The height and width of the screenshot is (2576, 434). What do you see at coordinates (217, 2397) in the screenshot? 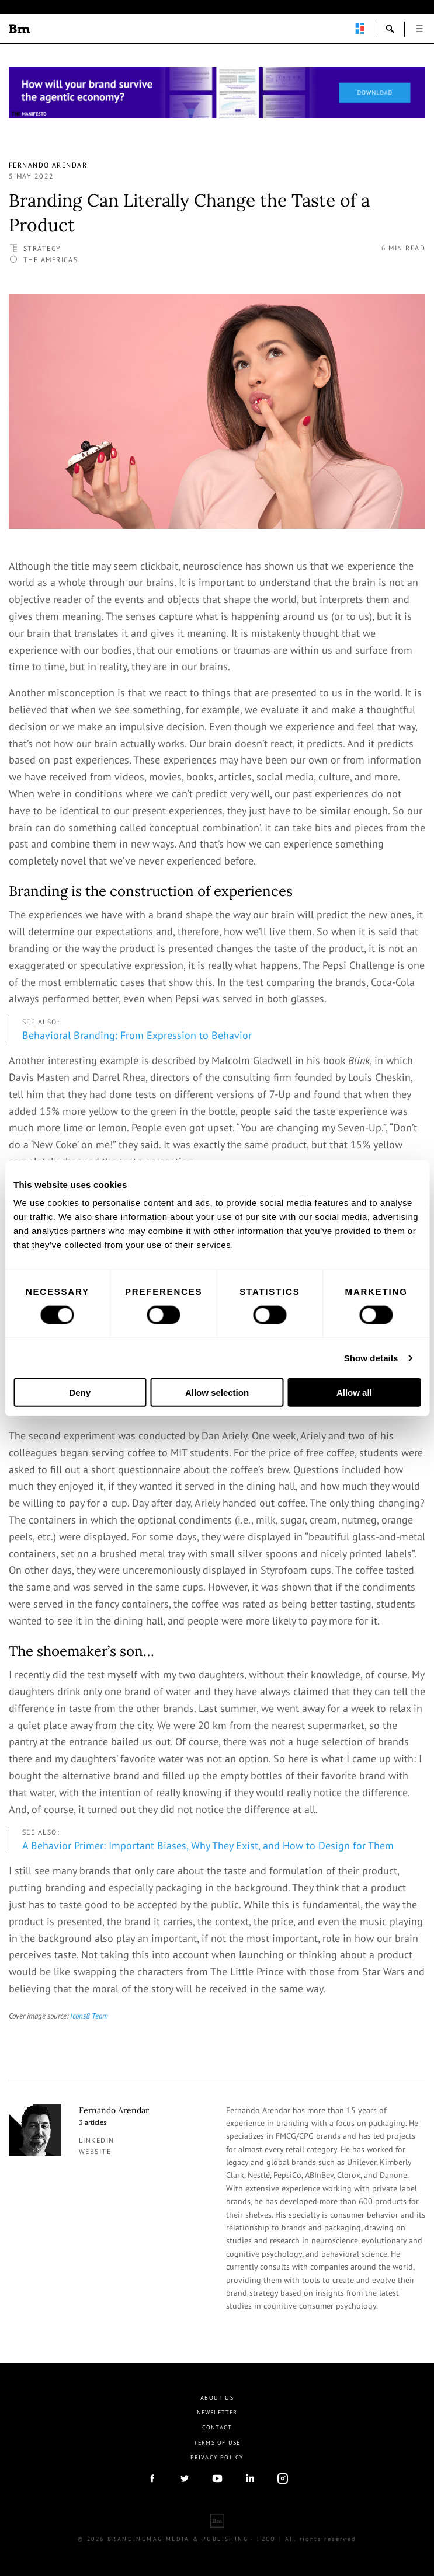
I see `About us` at bounding box center [217, 2397].